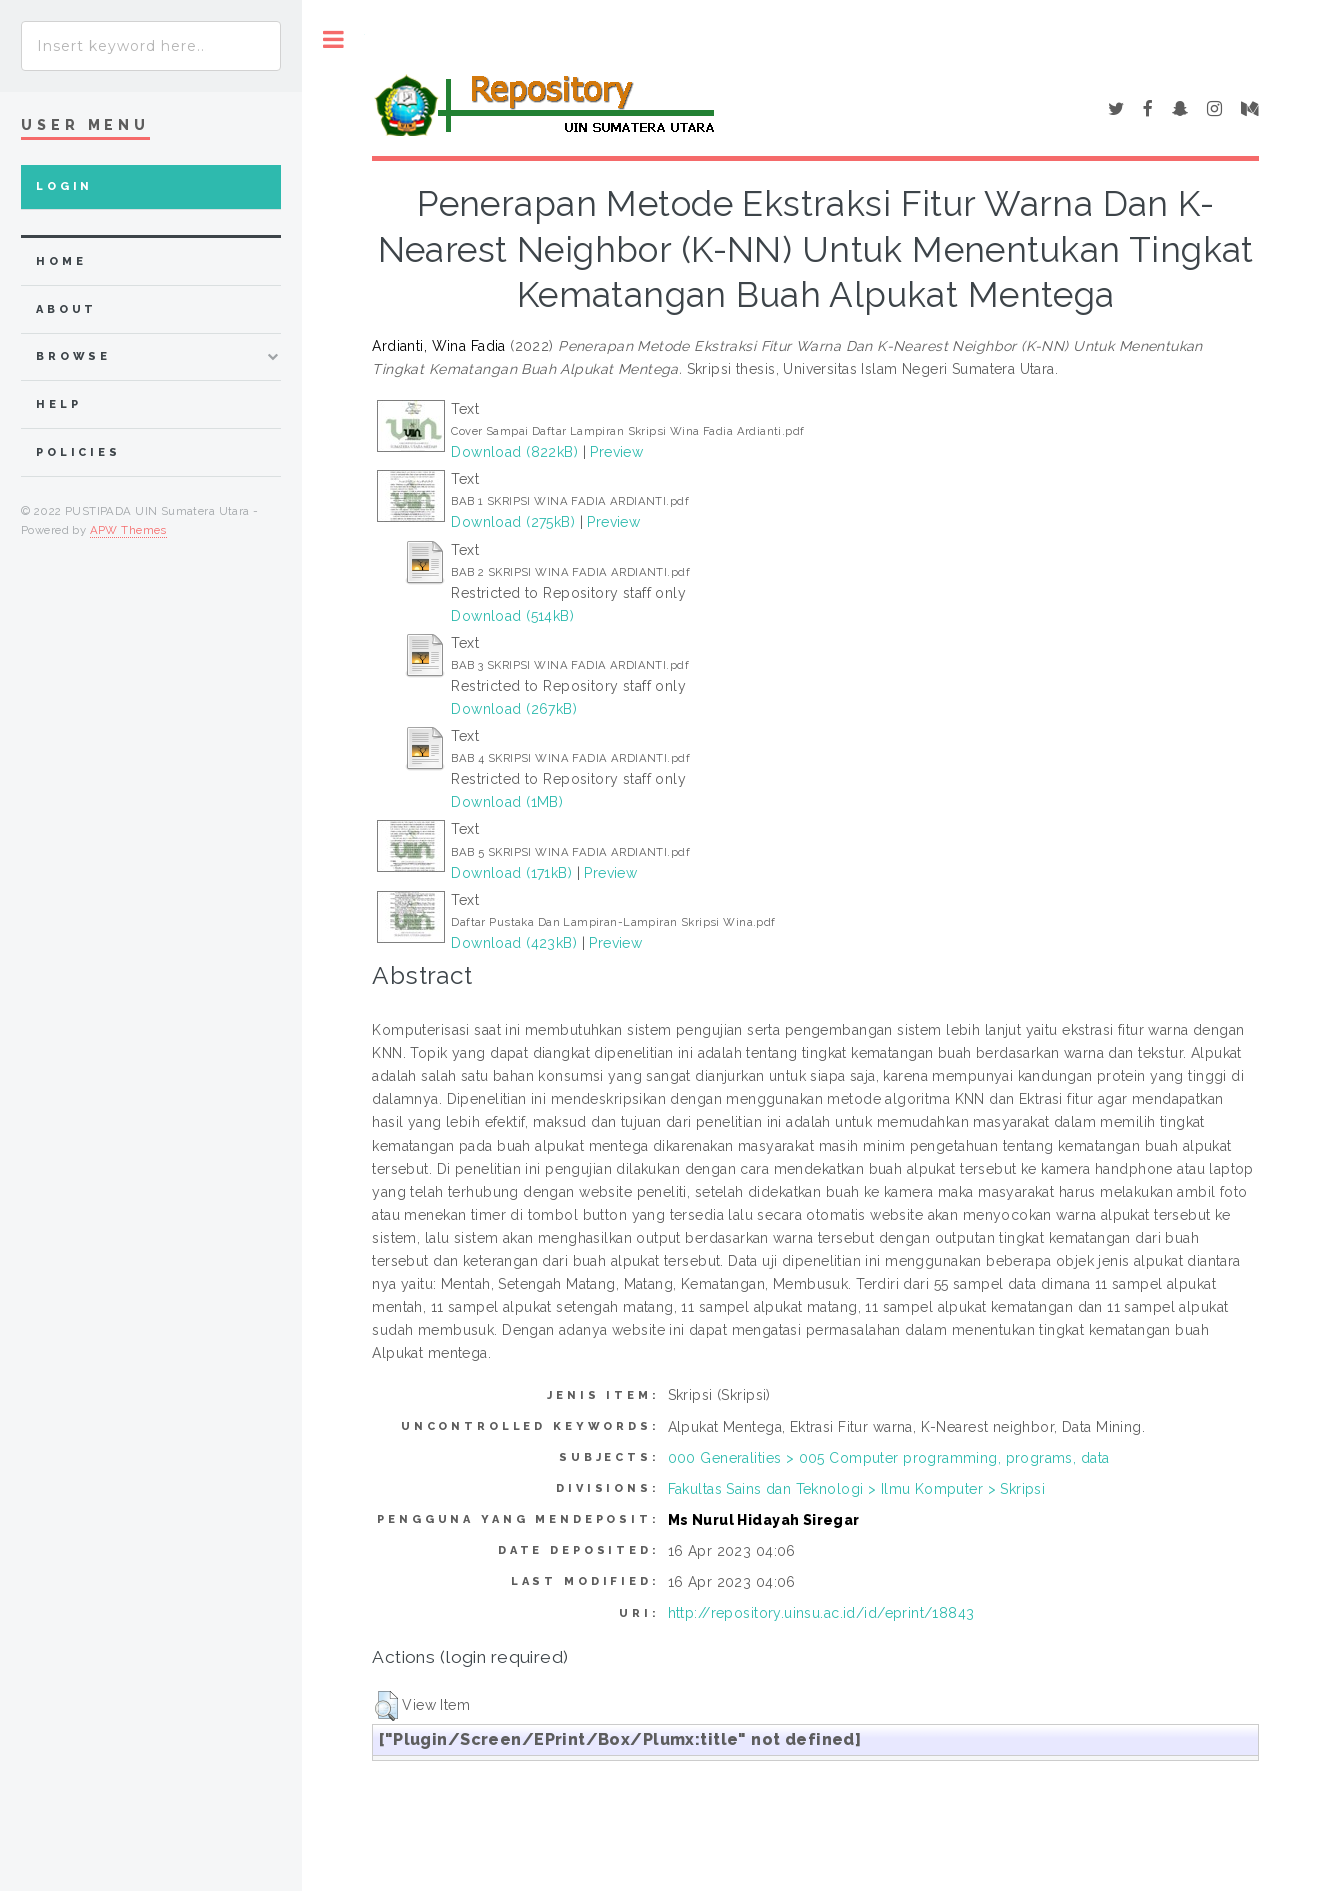  I want to click on http://repository.uinsu.ac.id/id/eprint/18843, so click(821, 1613).